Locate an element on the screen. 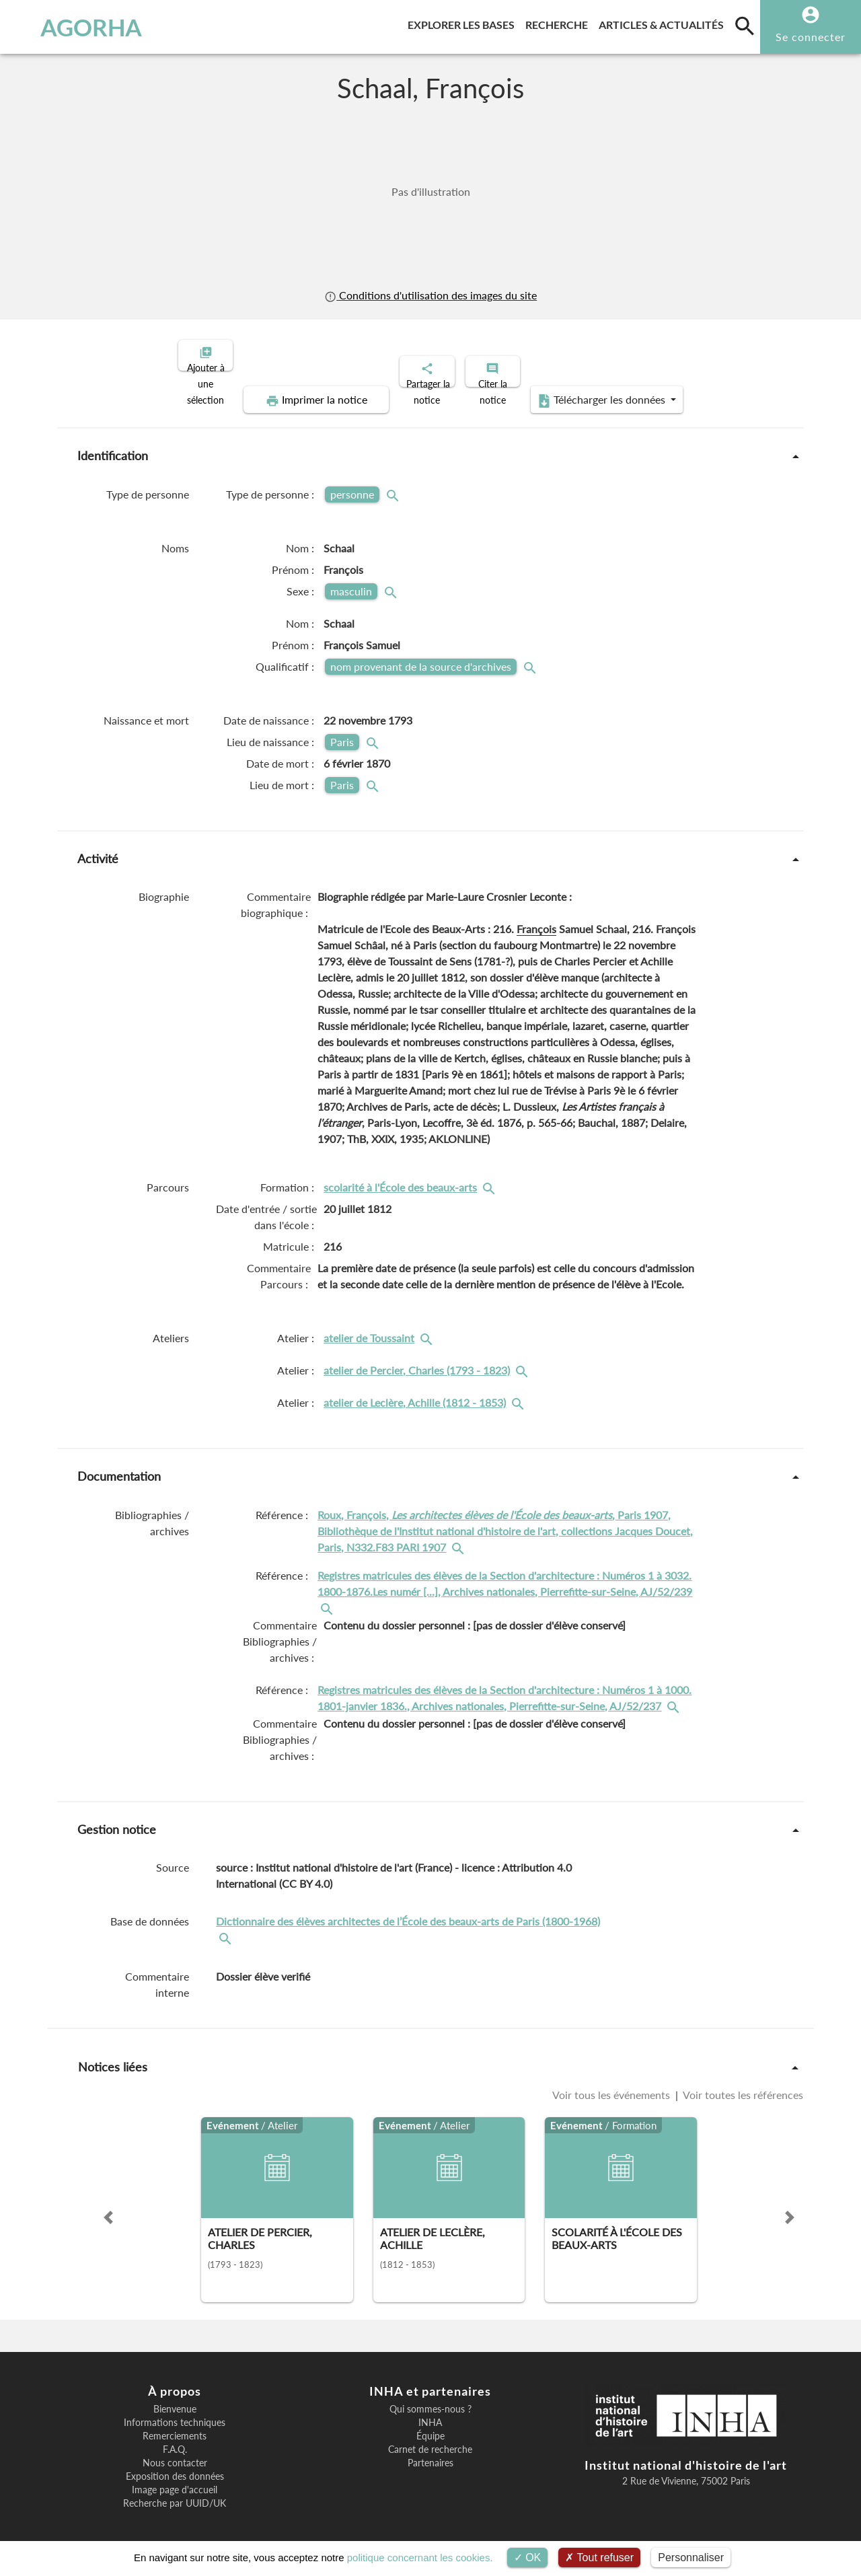 This screenshot has width=861, height=2576. politique concernant les cookies. is located at coordinates (420, 2557).